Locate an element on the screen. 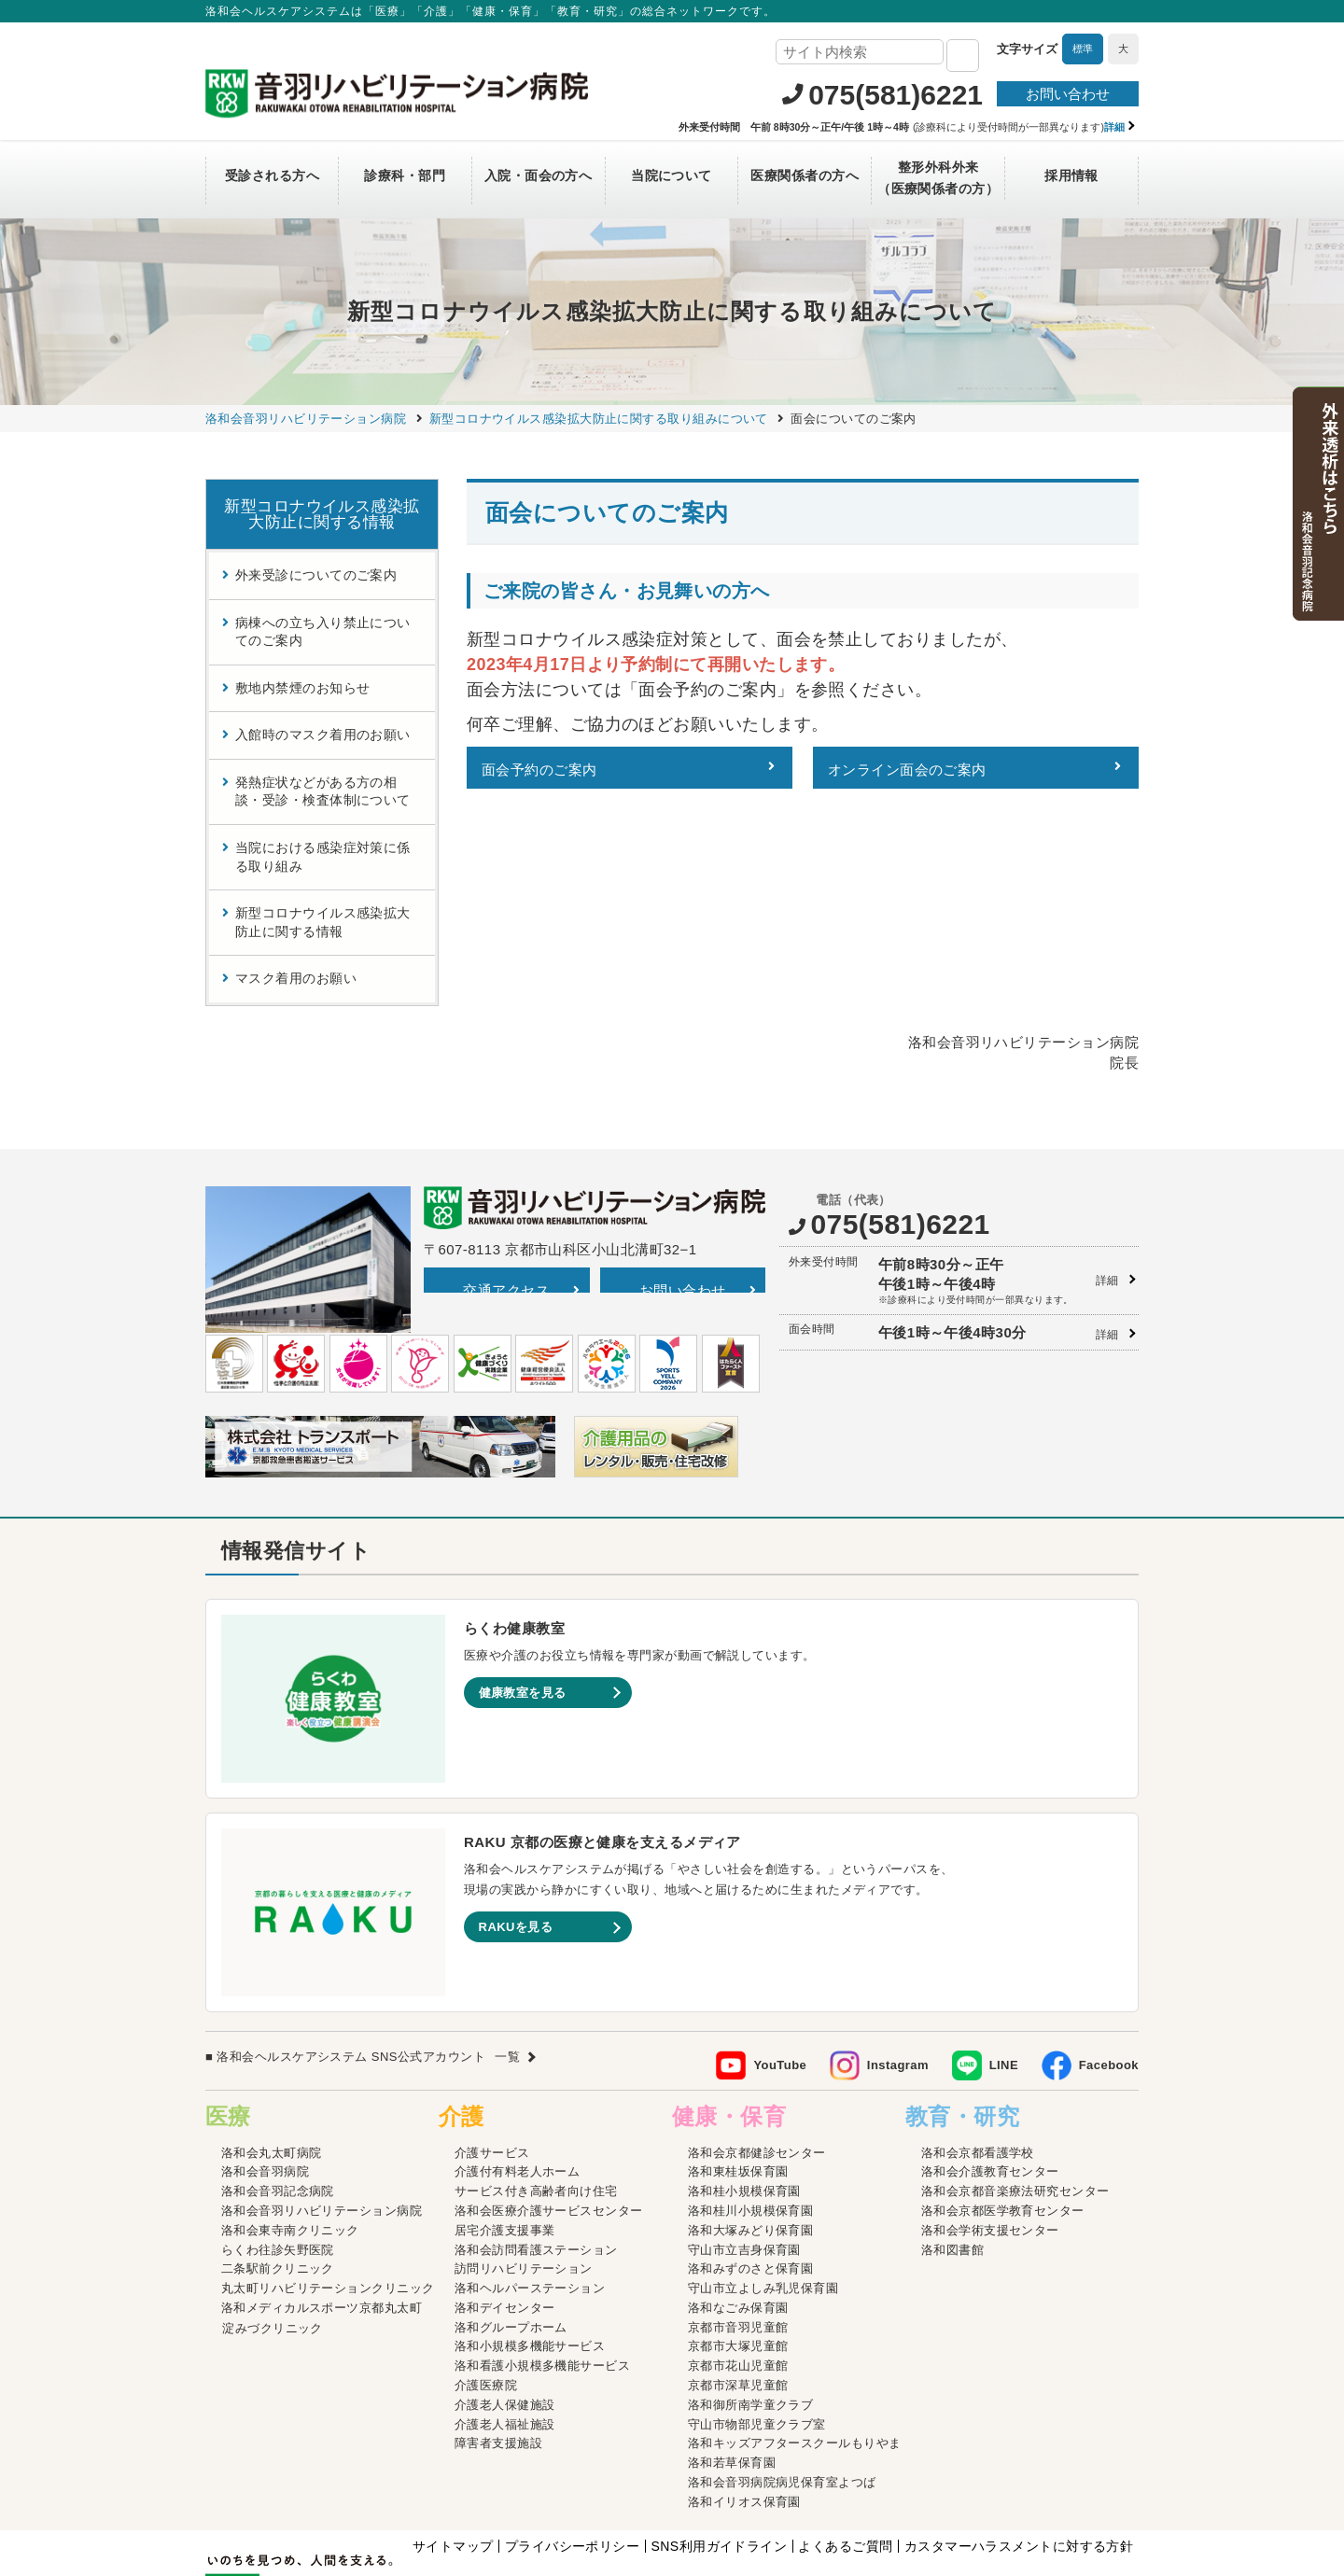  洛和会医療介護サービスセンター is located at coordinates (549, 2106).